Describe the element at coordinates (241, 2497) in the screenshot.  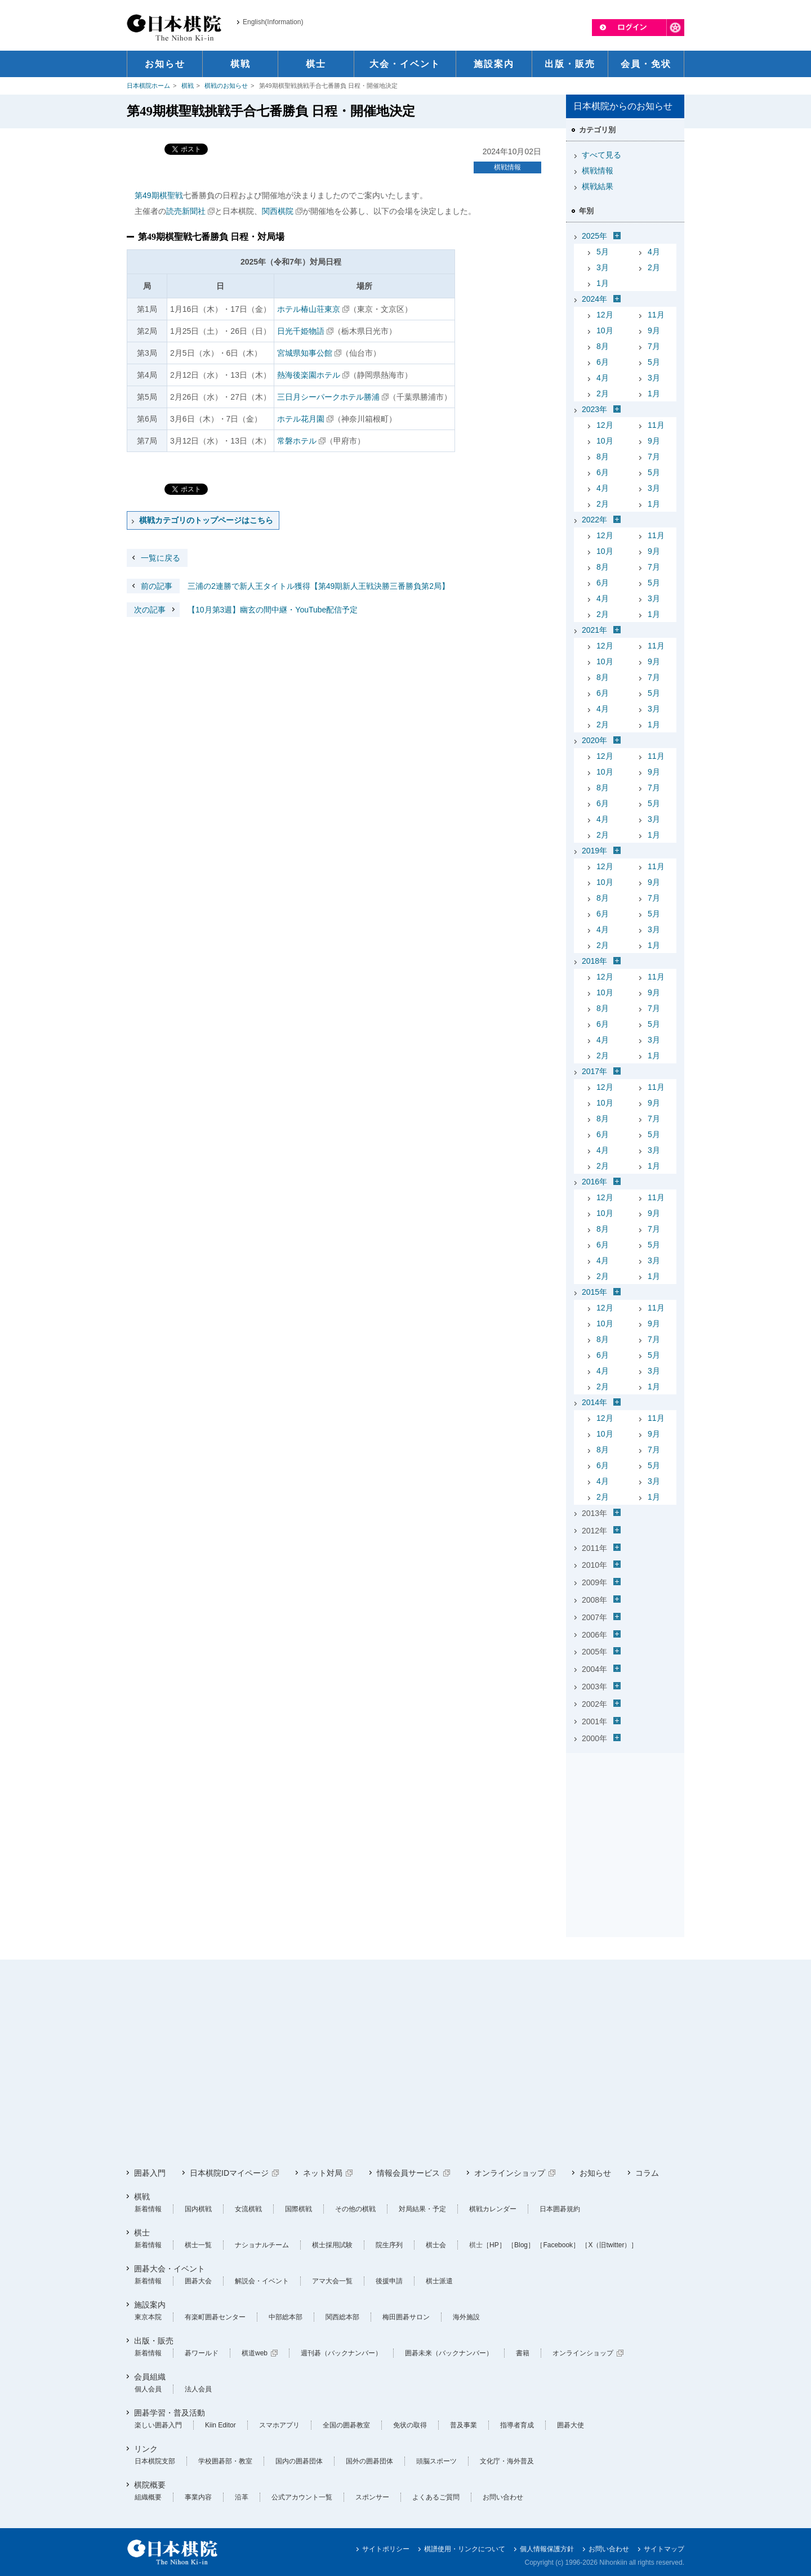
I see `沿革` at that location.